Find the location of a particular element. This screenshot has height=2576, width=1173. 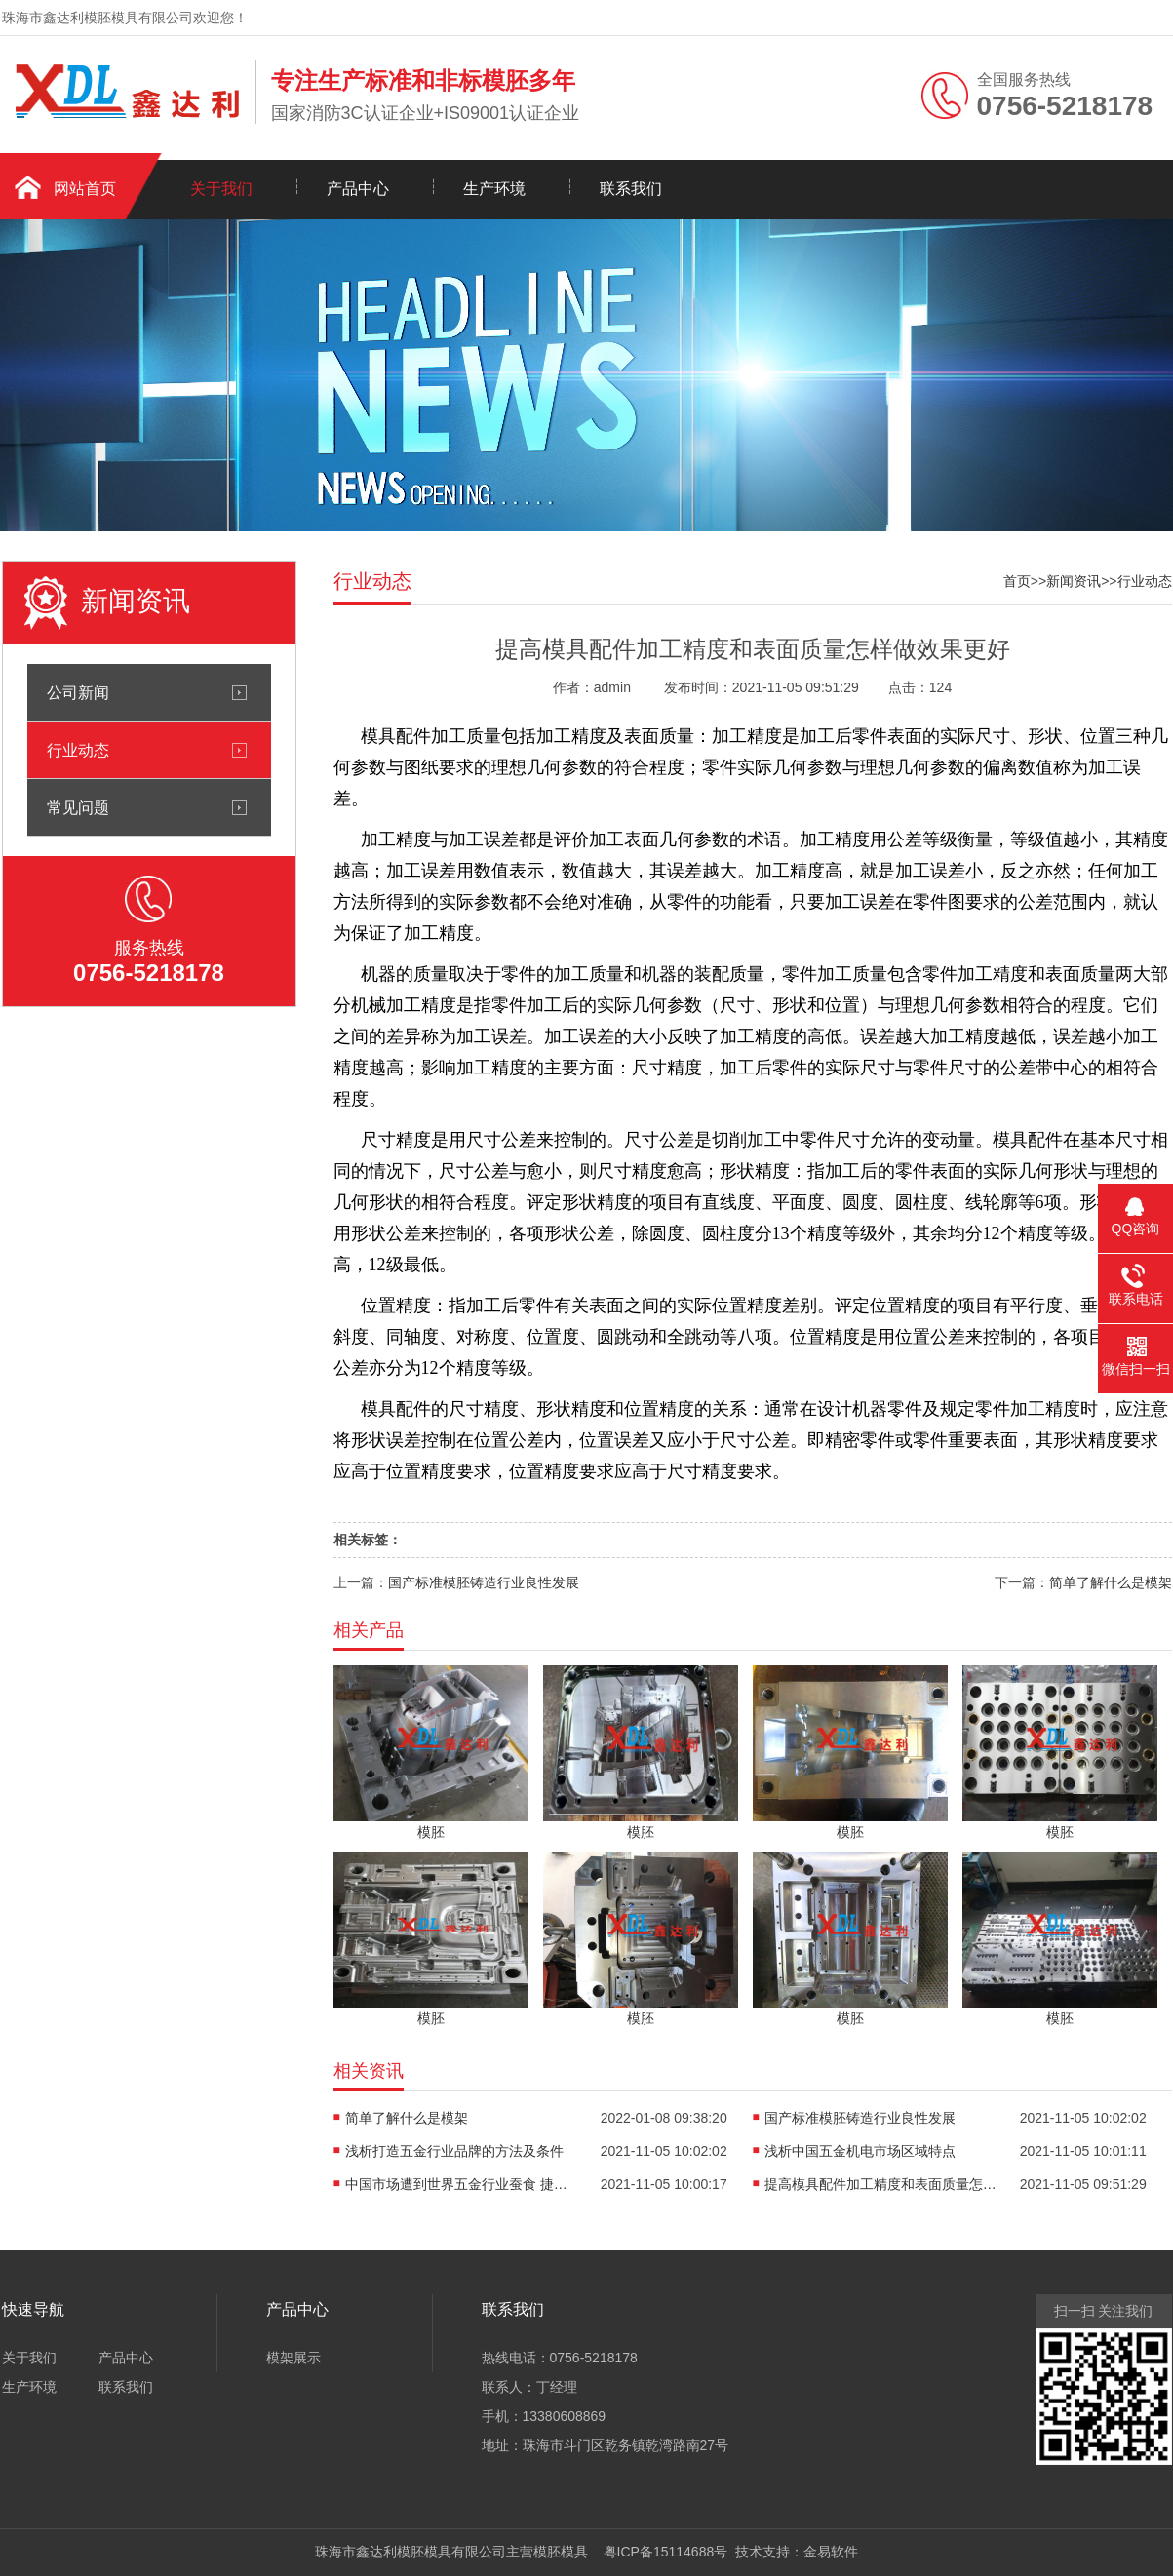

国产标准模胚铸造行业良性发展 is located at coordinates (483, 1582).